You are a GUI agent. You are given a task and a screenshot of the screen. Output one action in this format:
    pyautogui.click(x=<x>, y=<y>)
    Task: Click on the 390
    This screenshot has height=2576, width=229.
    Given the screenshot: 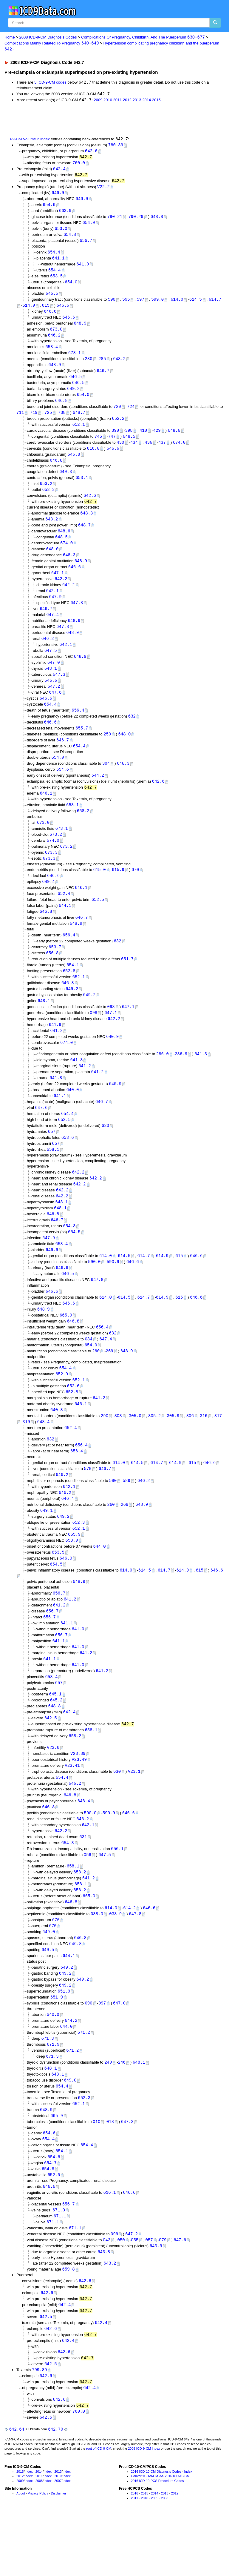 What is the action you would take?
    pyautogui.click(x=115, y=439)
    